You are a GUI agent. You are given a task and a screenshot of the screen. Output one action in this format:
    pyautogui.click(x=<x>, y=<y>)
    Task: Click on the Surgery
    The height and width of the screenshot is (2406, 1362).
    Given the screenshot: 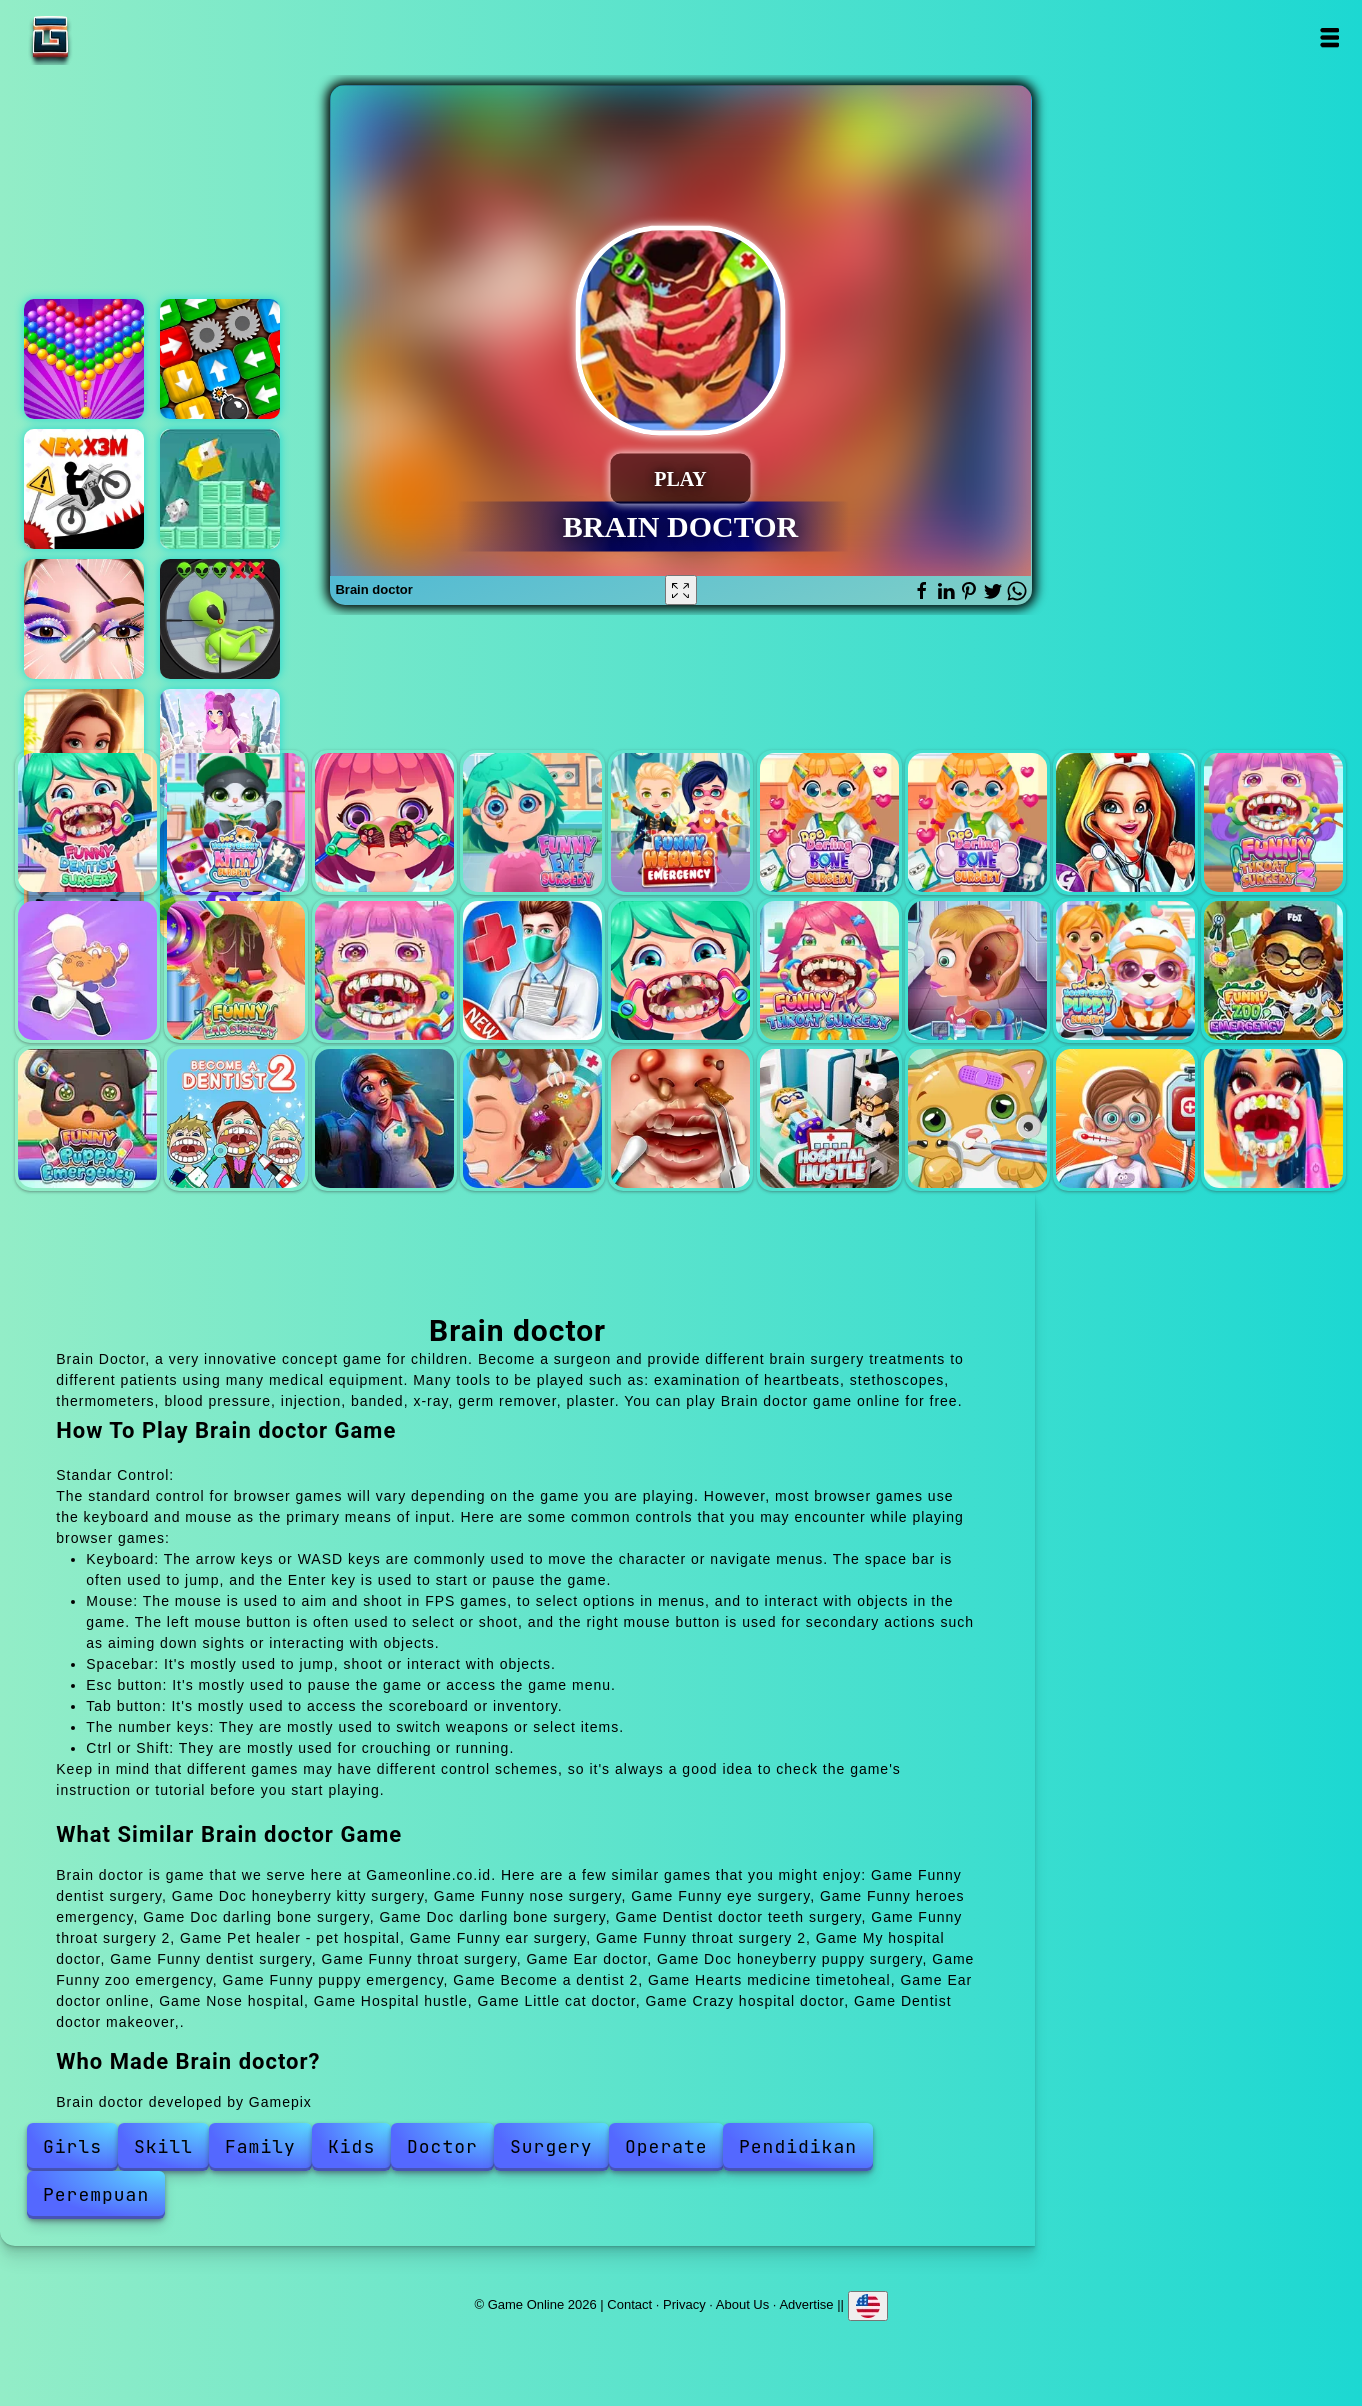 What is the action you would take?
    pyautogui.click(x=551, y=2146)
    